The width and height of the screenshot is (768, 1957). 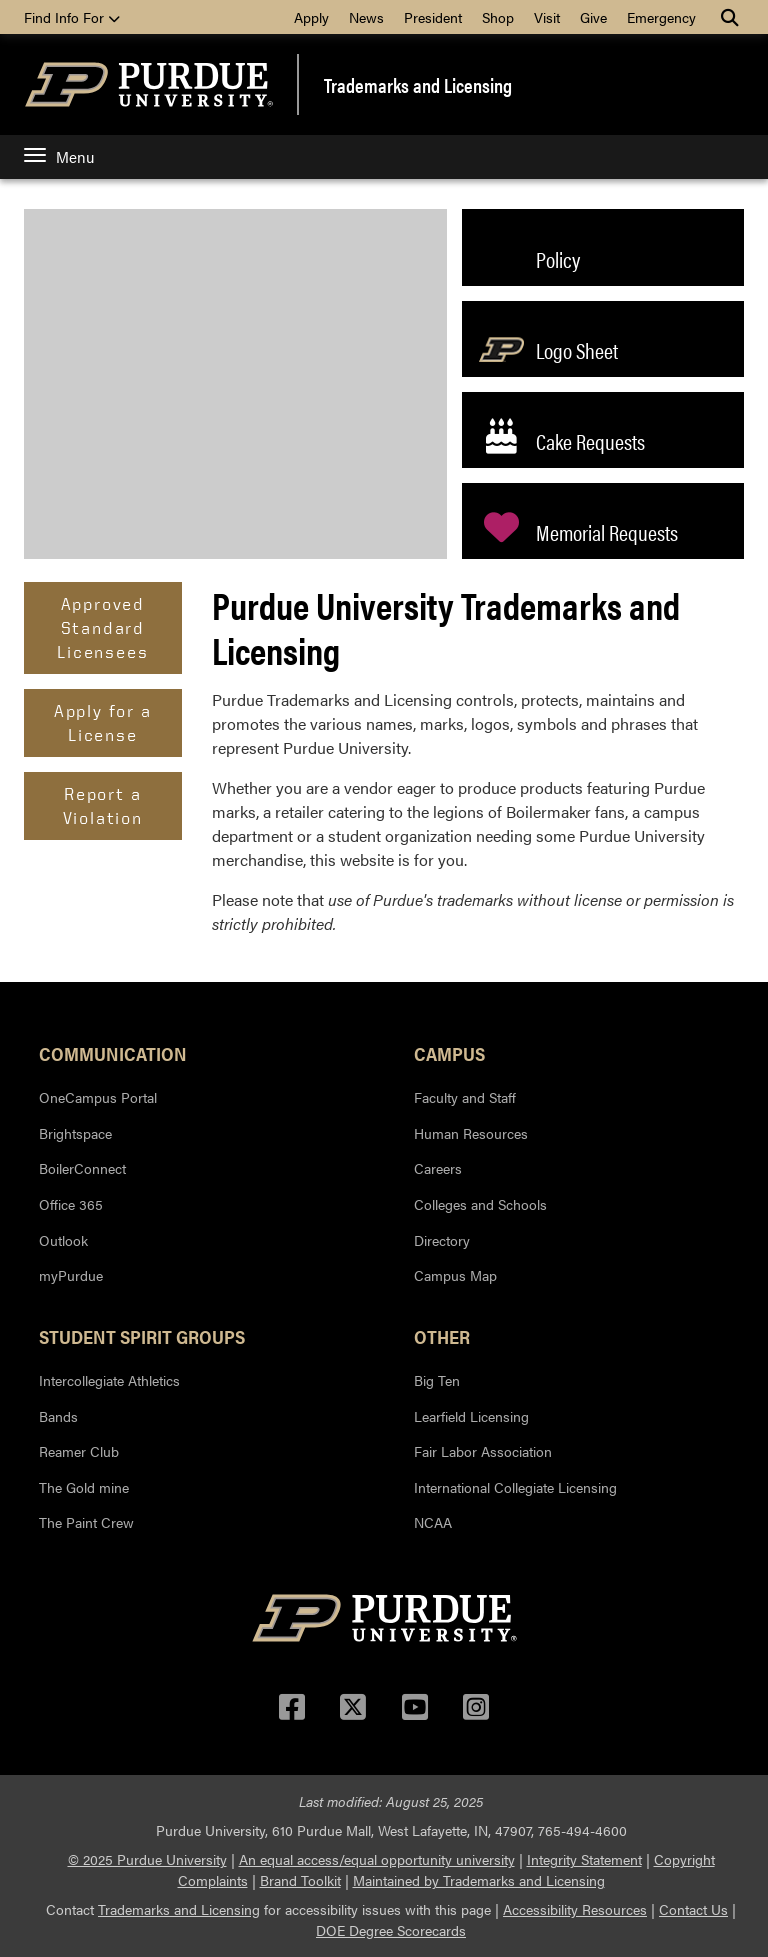 What do you see at coordinates (515, 1487) in the screenshot?
I see `International Collegiate Licensing` at bounding box center [515, 1487].